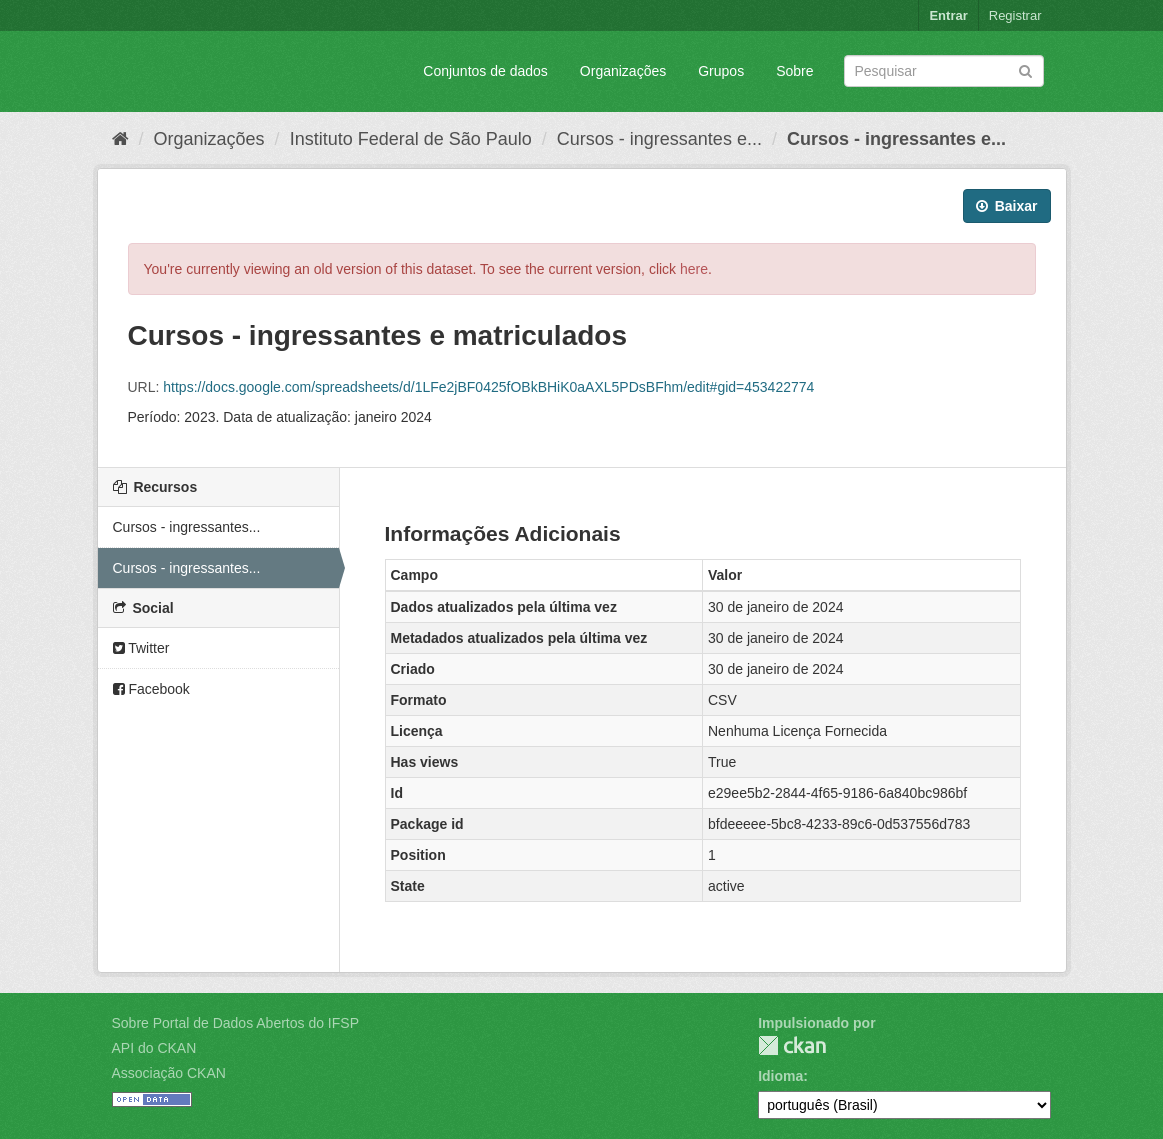  What do you see at coordinates (948, 15) in the screenshot?
I see `Entrar` at bounding box center [948, 15].